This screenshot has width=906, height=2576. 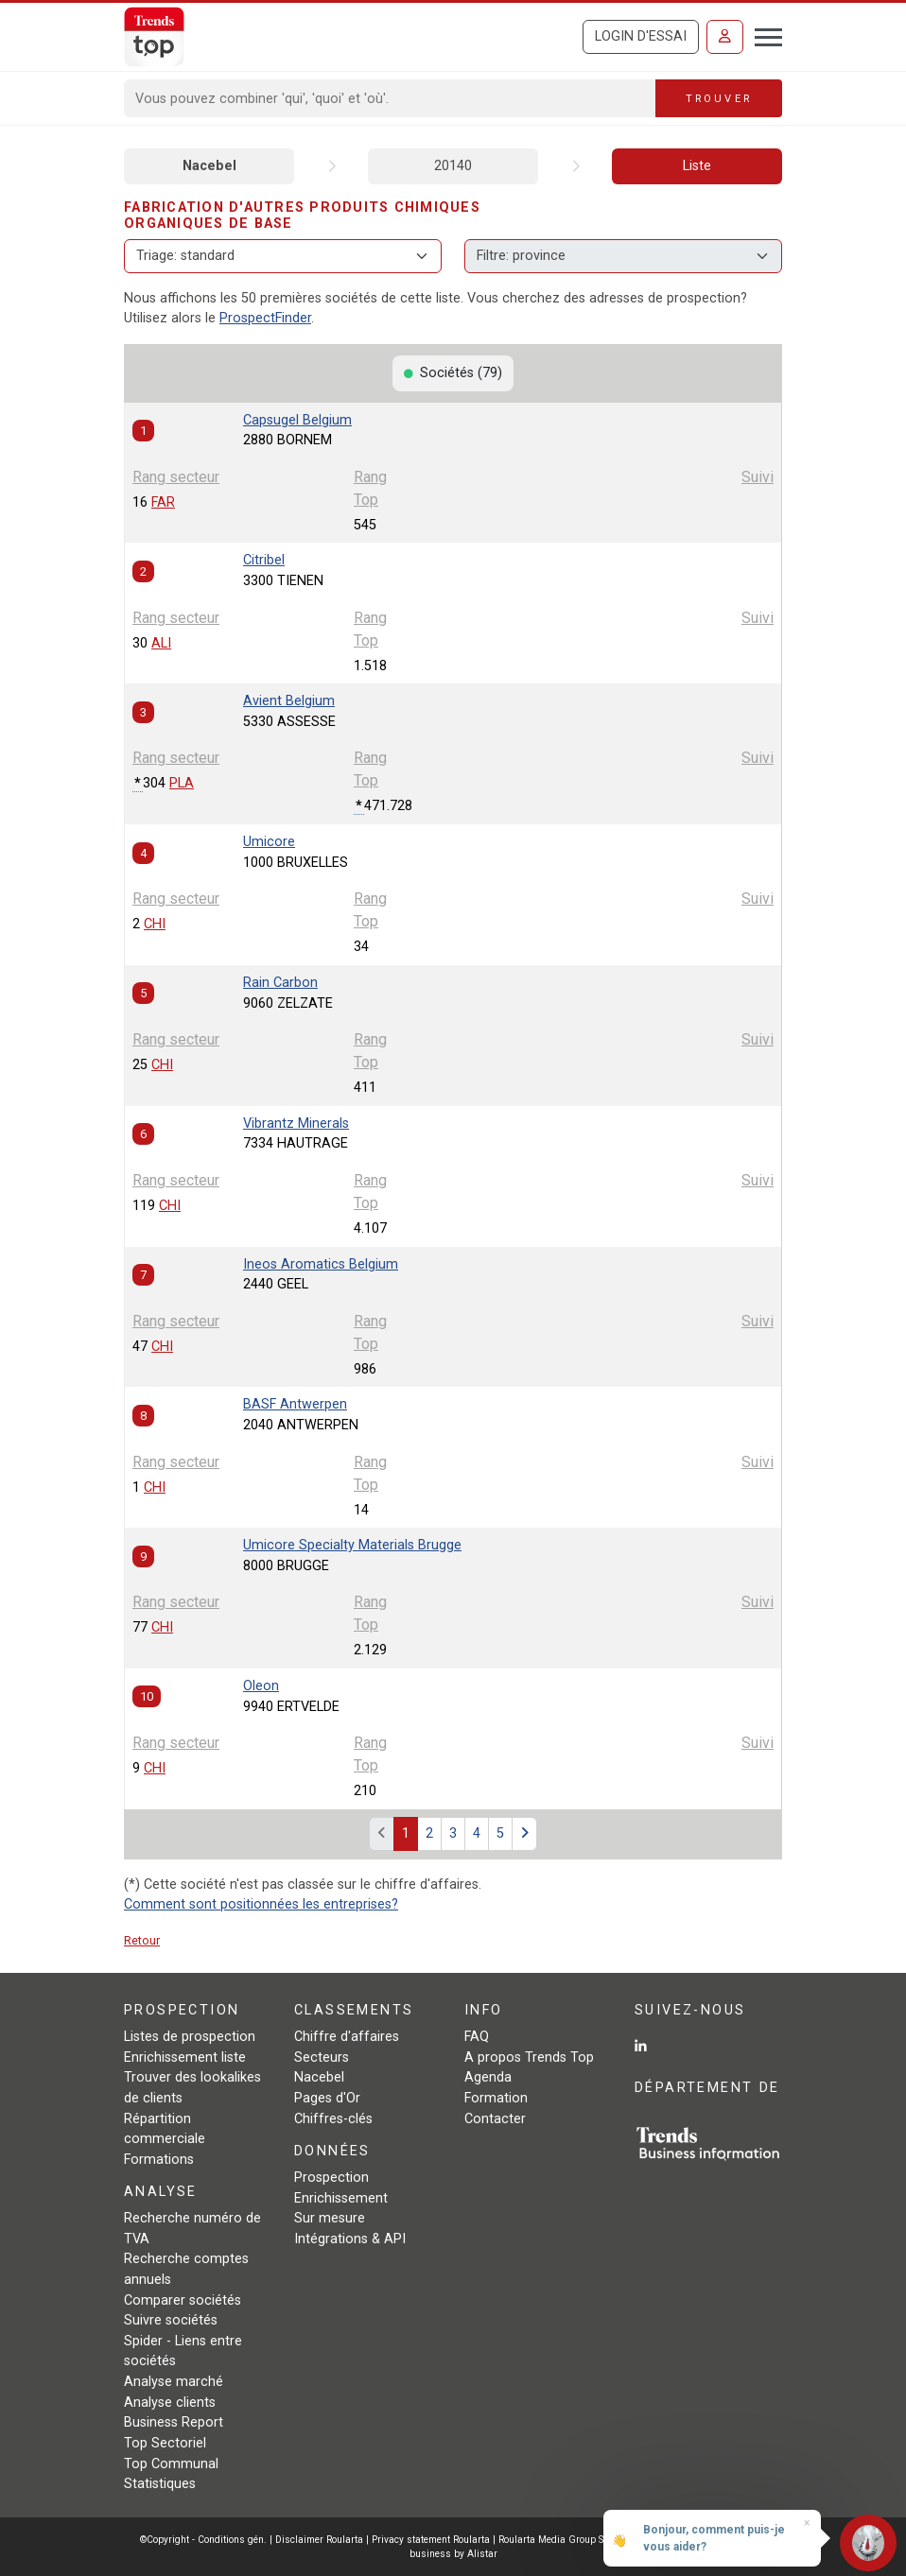 What do you see at coordinates (161, 643) in the screenshot?
I see `ALI` at bounding box center [161, 643].